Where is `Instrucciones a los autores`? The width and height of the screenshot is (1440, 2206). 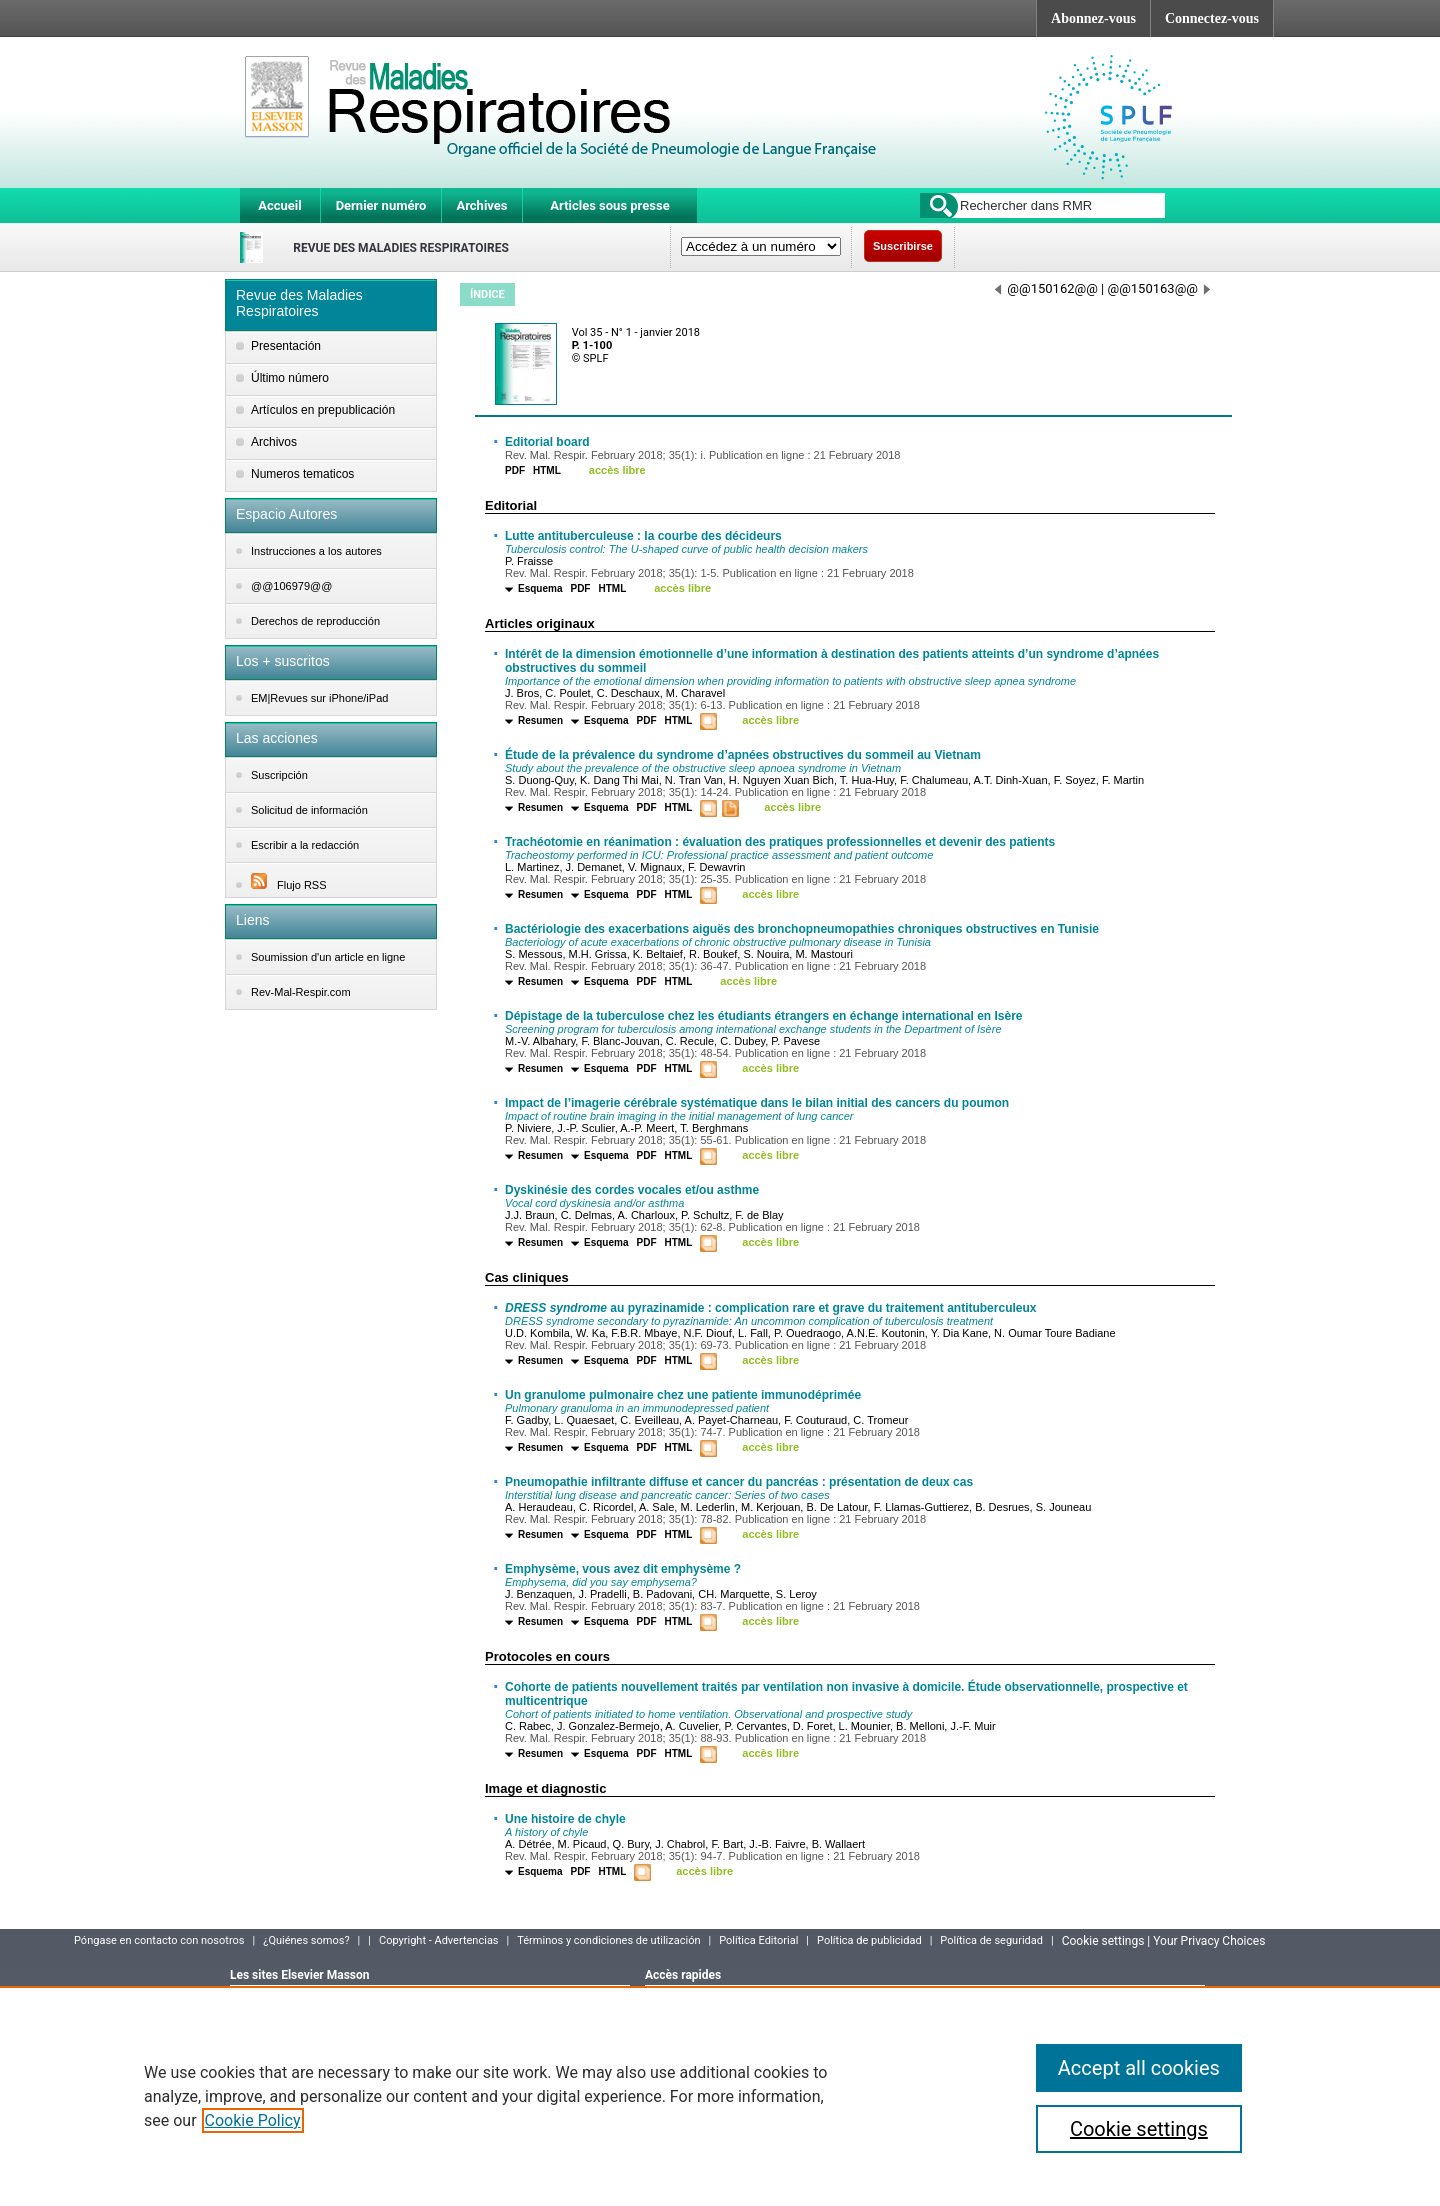 Instrucciones a los autores is located at coordinates (316, 551).